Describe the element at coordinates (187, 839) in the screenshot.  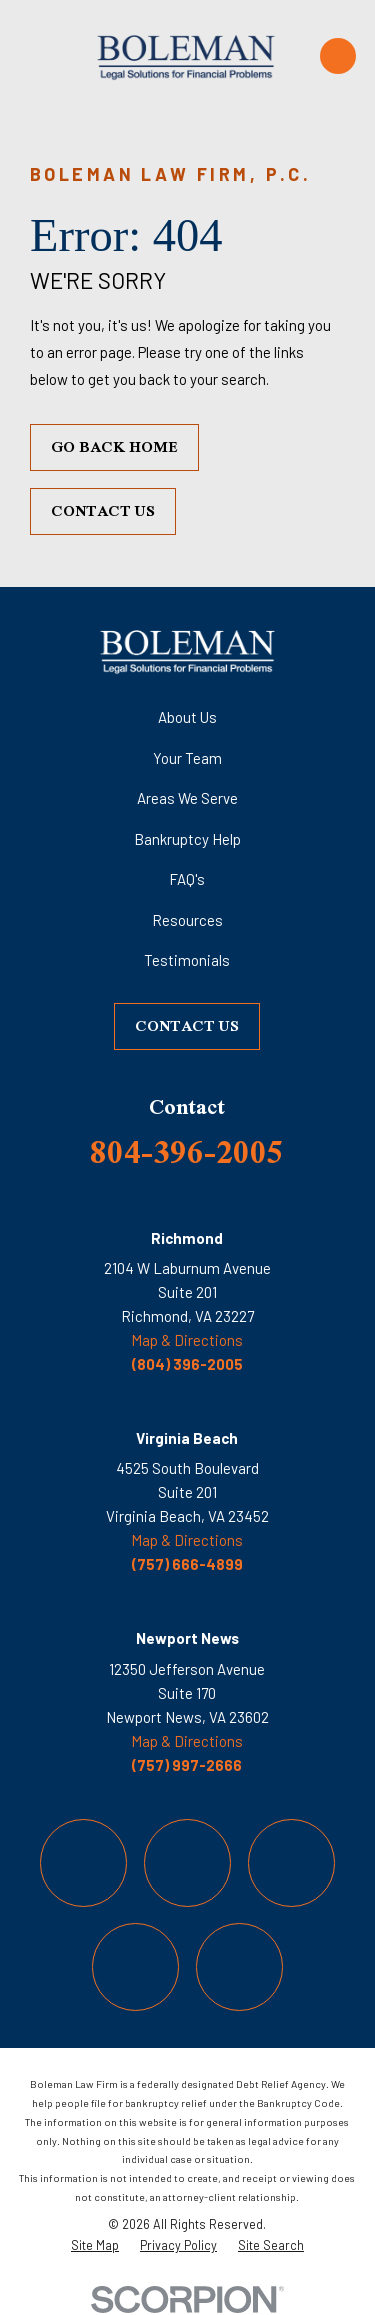
I see `Bankruptcy Help` at that location.